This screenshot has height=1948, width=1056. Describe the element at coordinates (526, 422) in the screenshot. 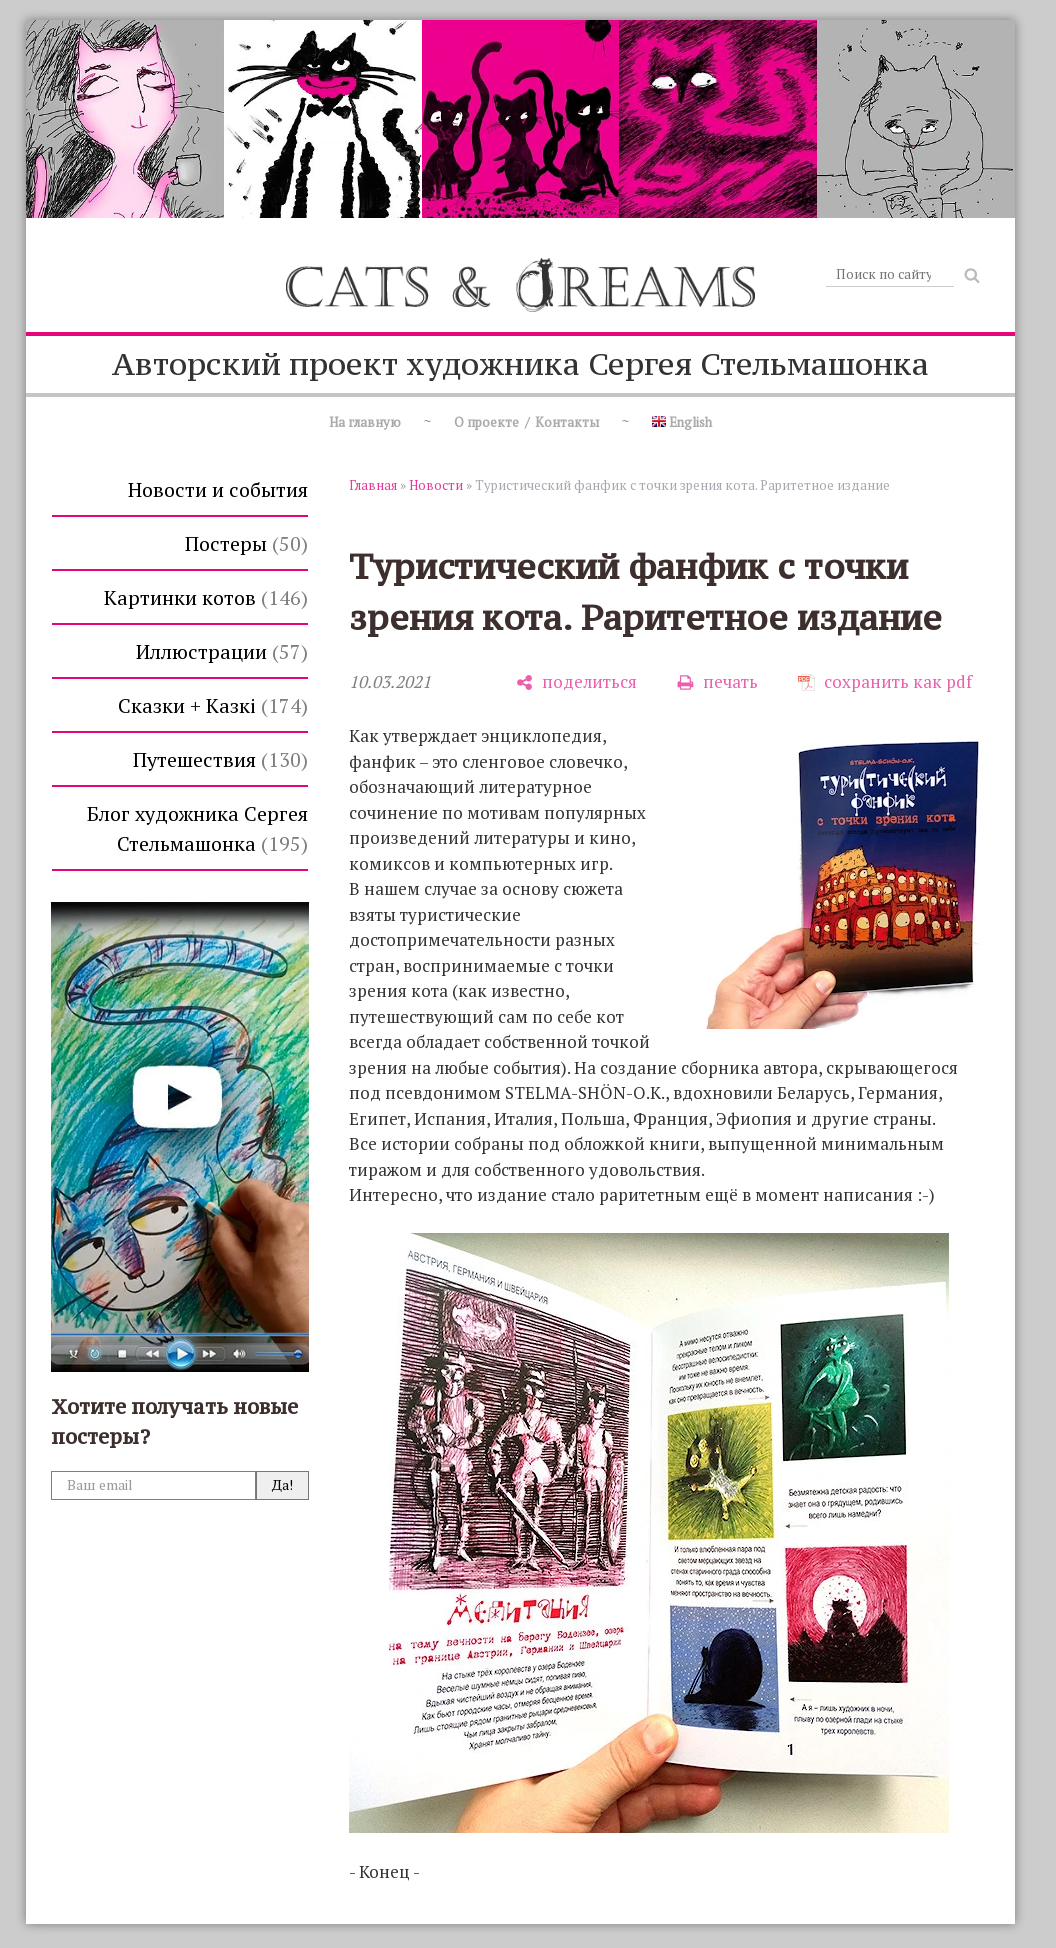

I see `О проекте / Контакты` at that location.